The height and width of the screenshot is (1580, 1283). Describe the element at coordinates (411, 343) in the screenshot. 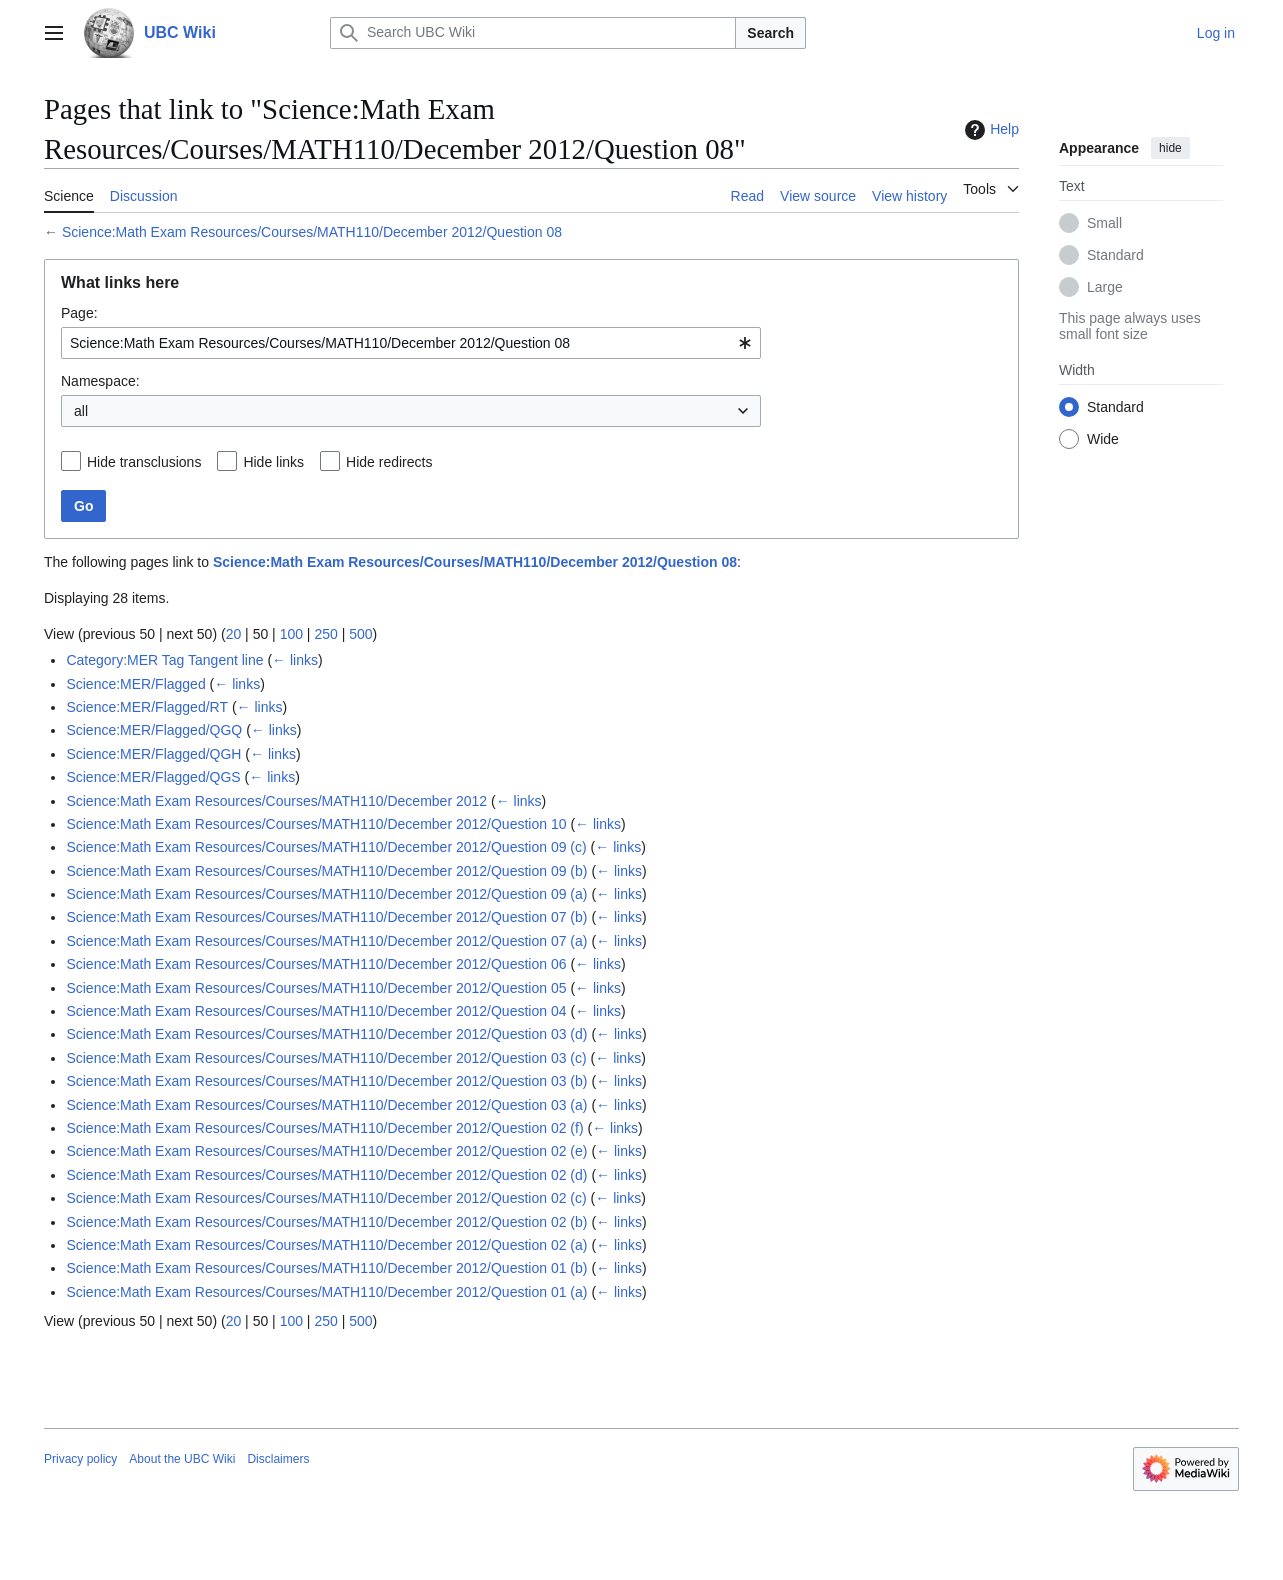

I see `[combobox]` at that location.